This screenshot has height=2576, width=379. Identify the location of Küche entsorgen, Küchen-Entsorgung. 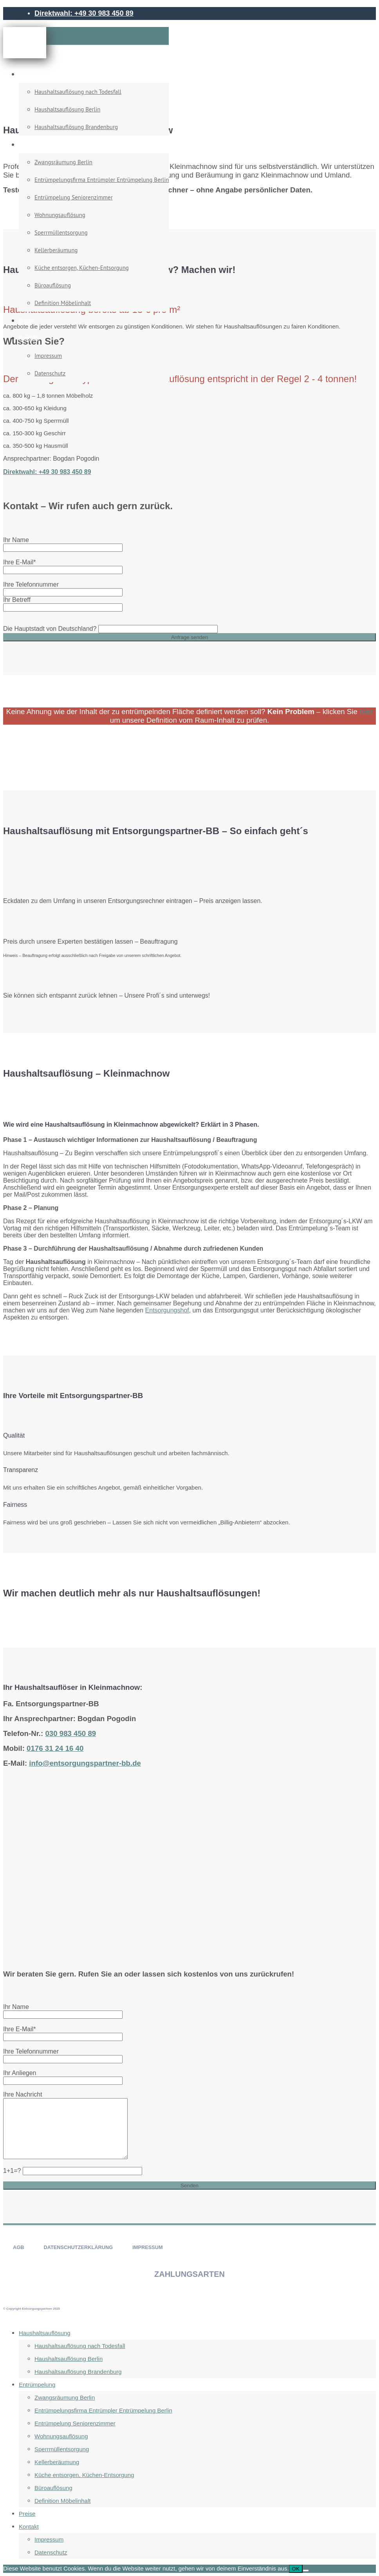
(81, 267).